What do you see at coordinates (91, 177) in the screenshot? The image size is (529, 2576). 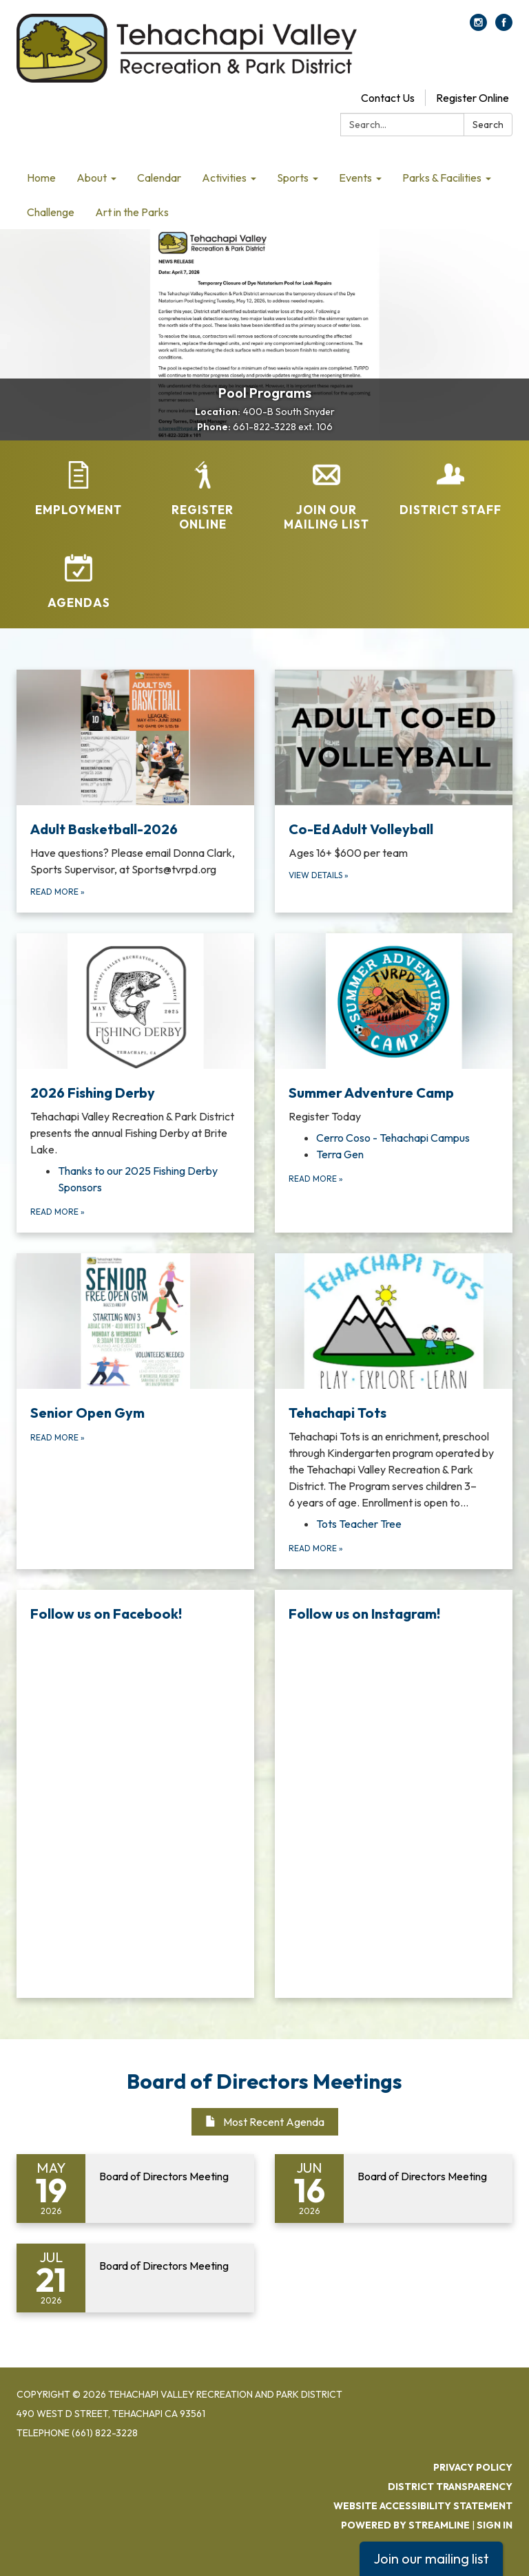 I see `About [menuitem]` at bounding box center [91, 177].